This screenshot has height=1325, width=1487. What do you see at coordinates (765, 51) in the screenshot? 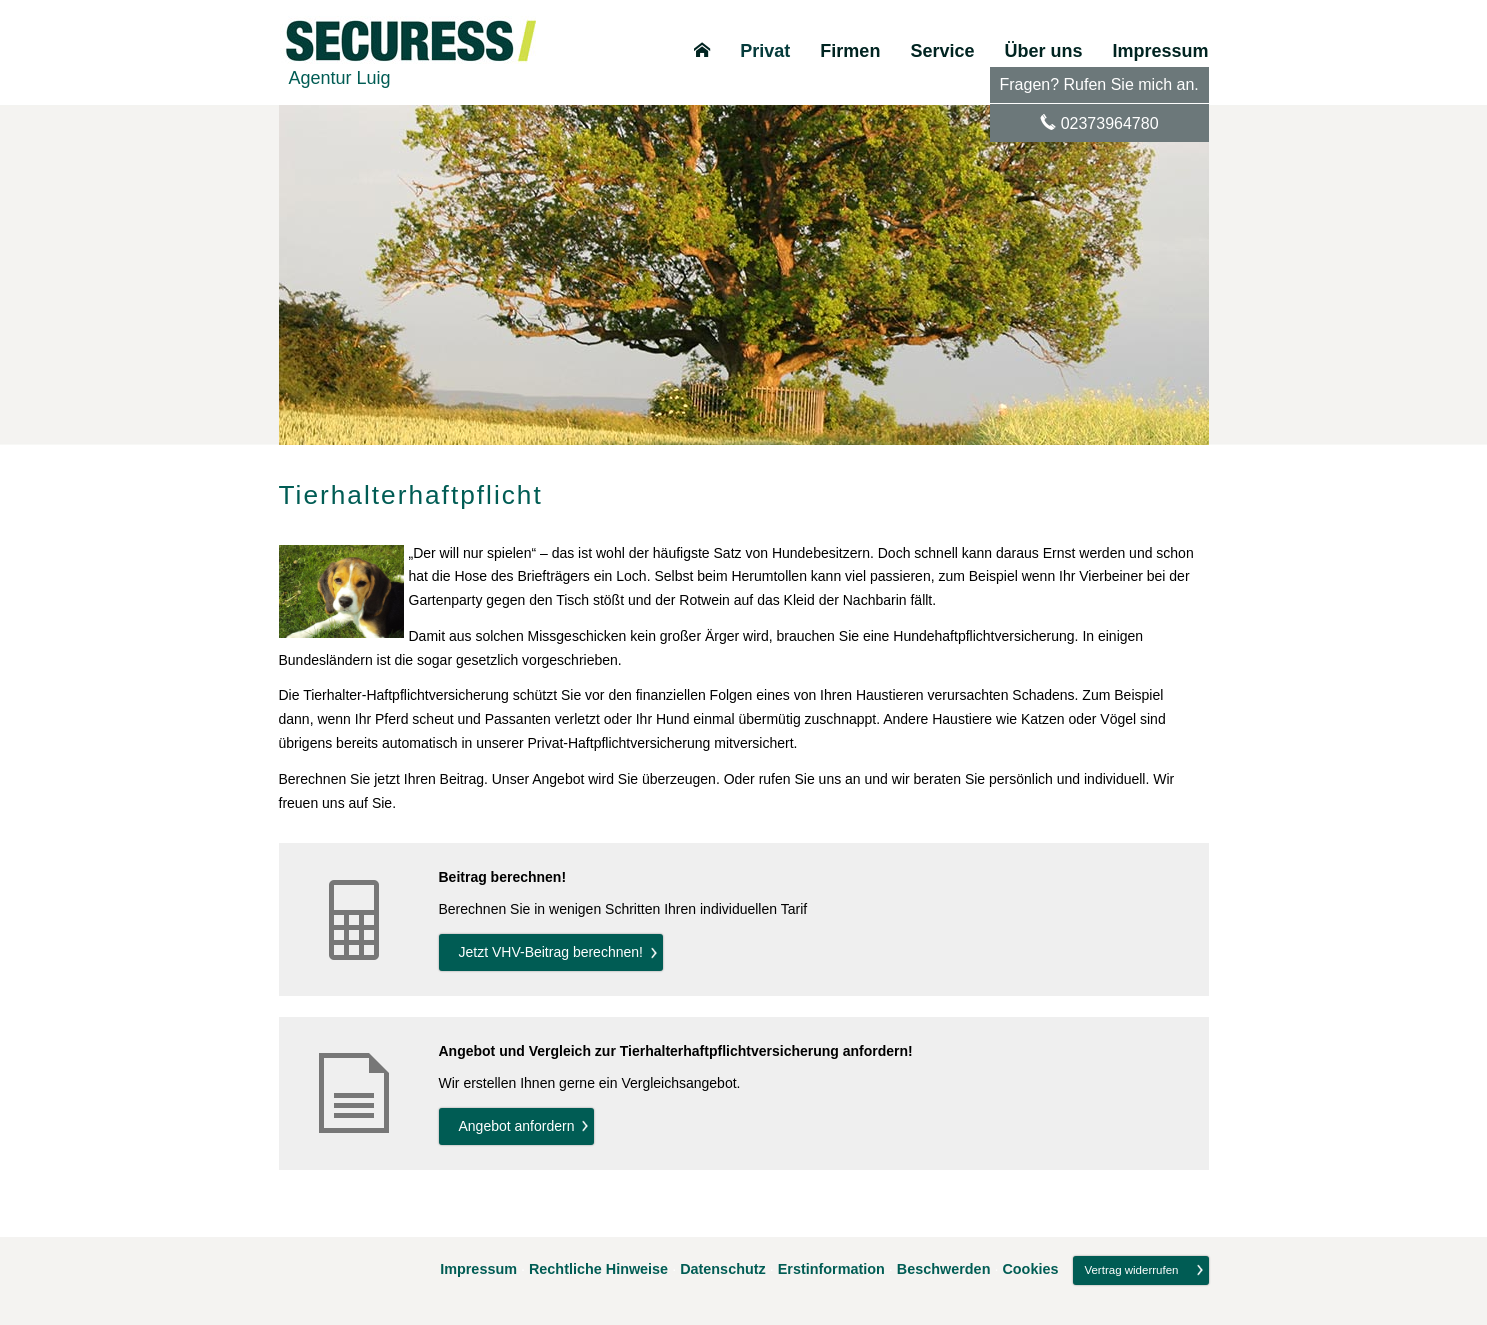
I see `Privat [menuitem]` at bounding box center [765, 51].